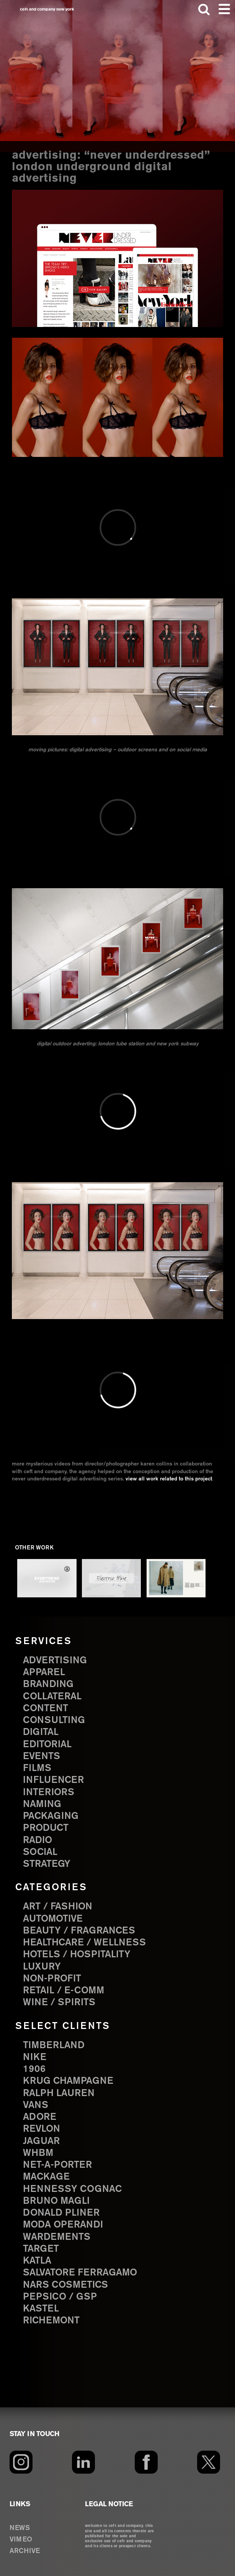  Describe the element at coordinates (63, 2225) in the screenshot. I see `Moda Operandi` at that location.